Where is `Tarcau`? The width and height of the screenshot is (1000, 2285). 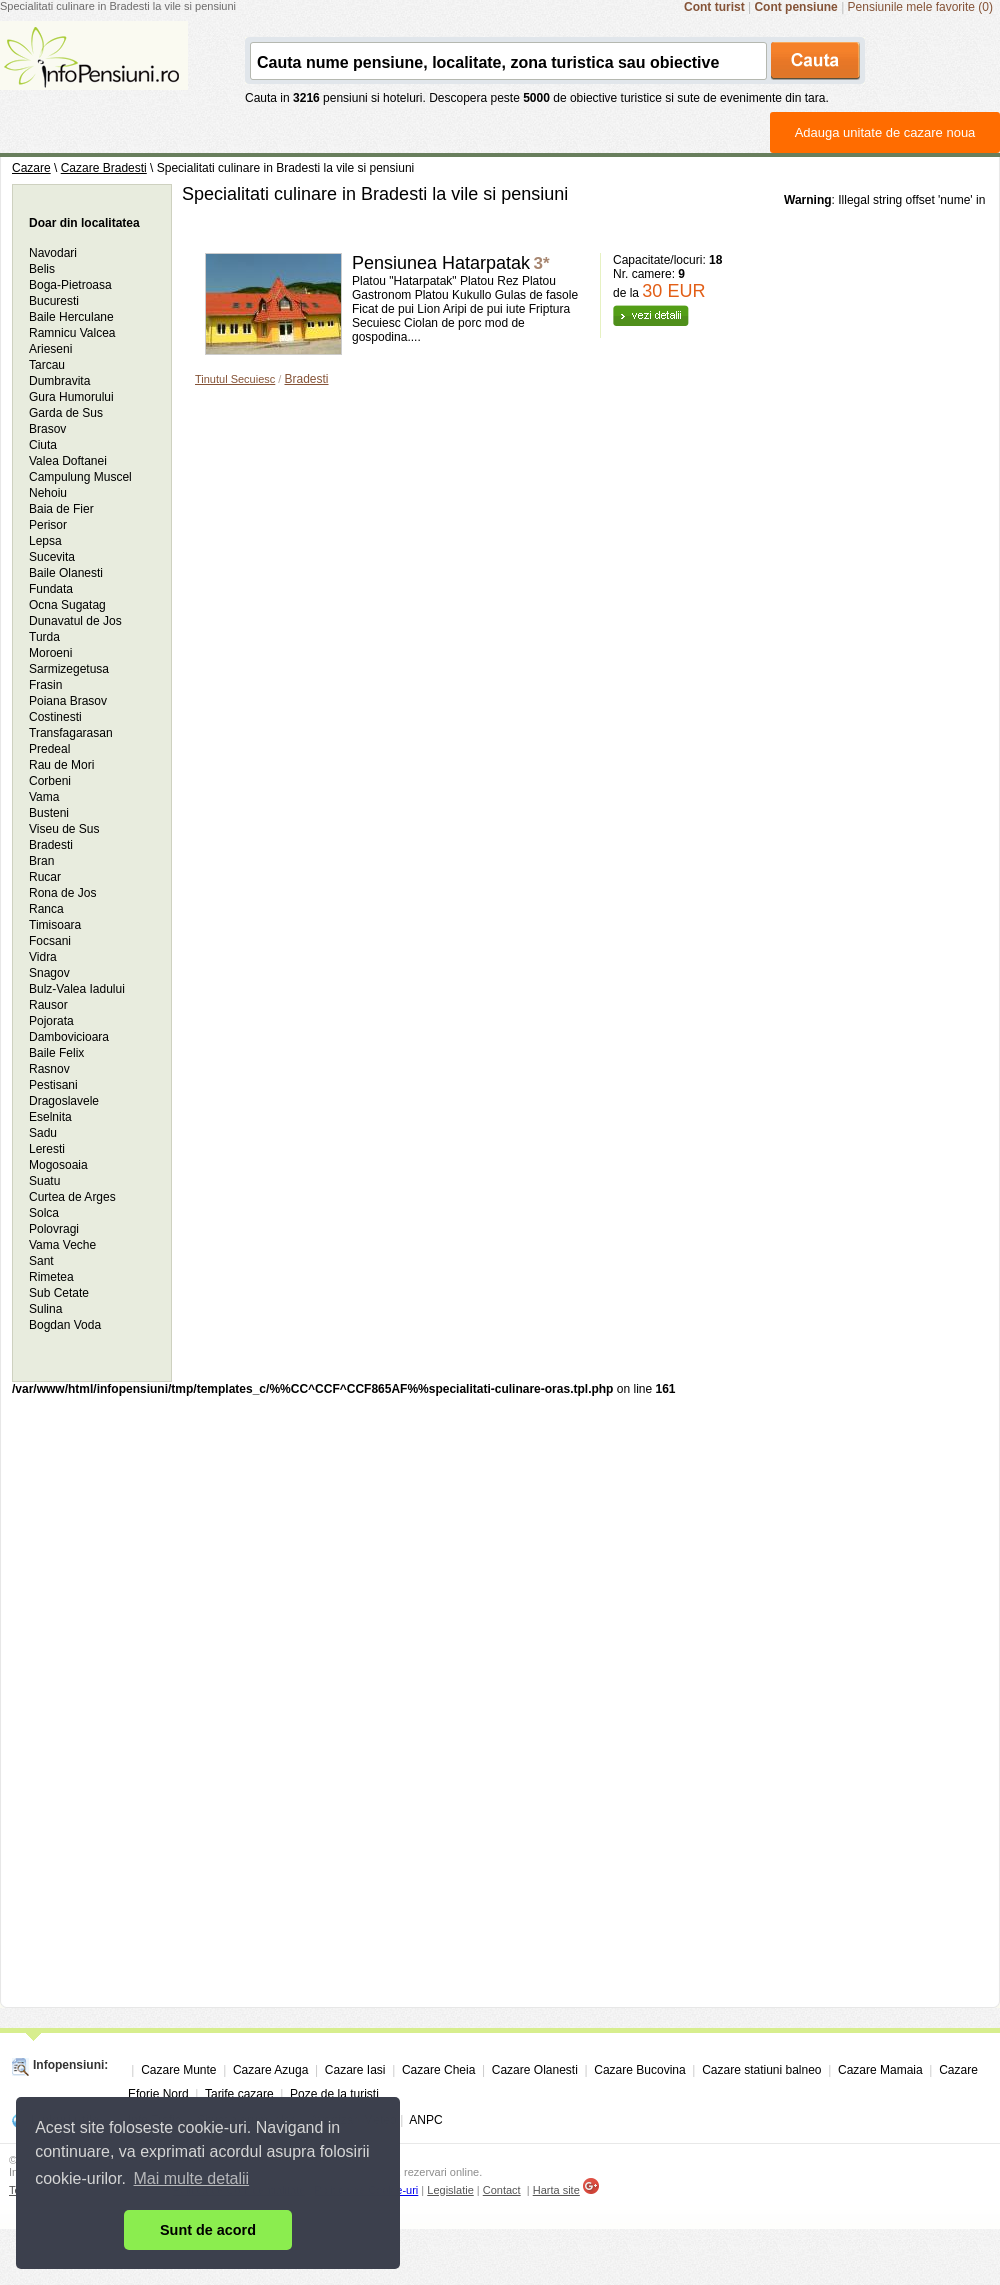
Tarcau is located at coordinates (47, 365).